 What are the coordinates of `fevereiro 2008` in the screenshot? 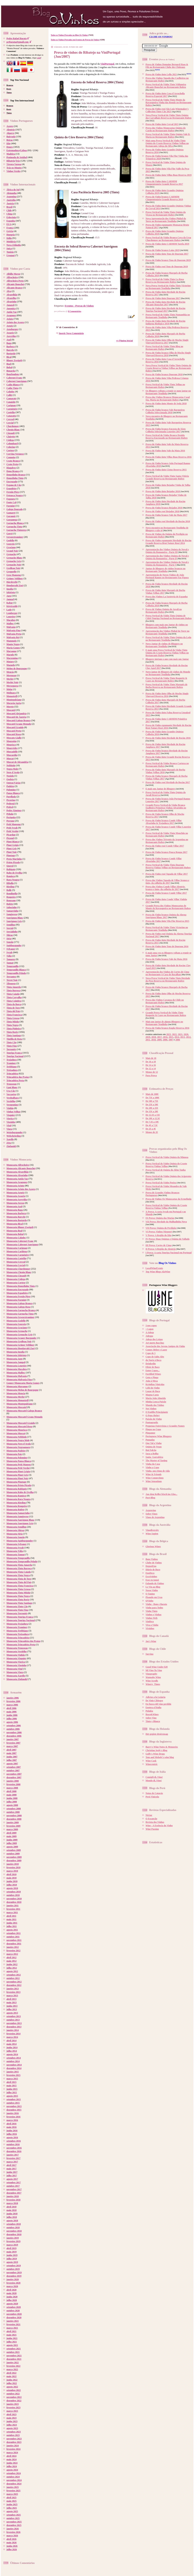 It's located at (14, 1784).